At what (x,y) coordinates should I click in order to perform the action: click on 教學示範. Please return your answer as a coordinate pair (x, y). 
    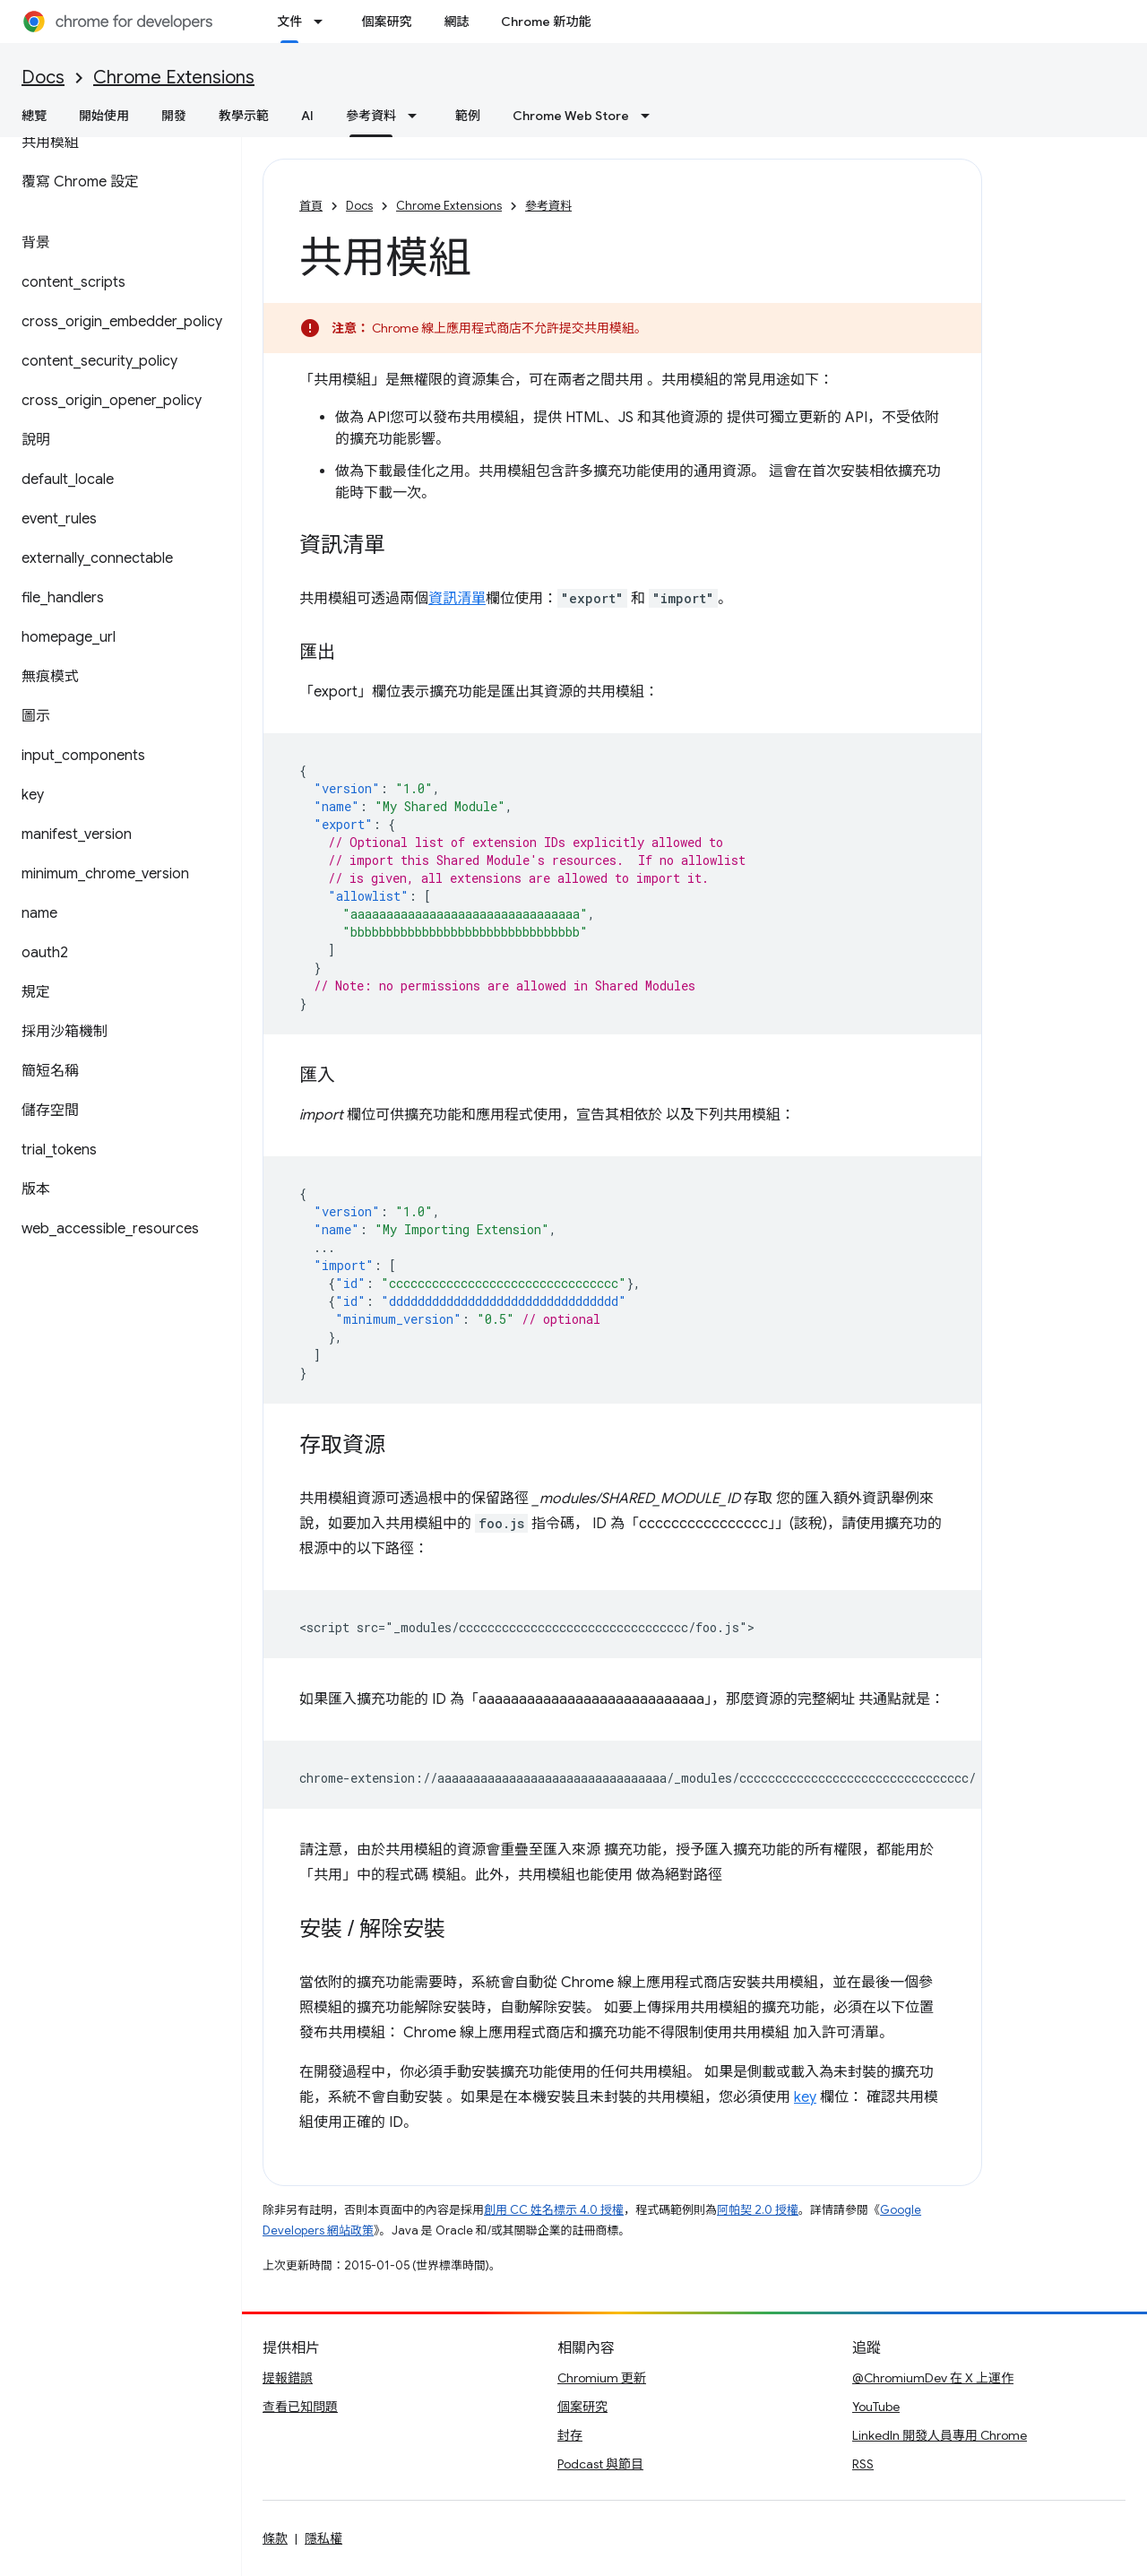
    Looking at the image, I should click on (244, 116).